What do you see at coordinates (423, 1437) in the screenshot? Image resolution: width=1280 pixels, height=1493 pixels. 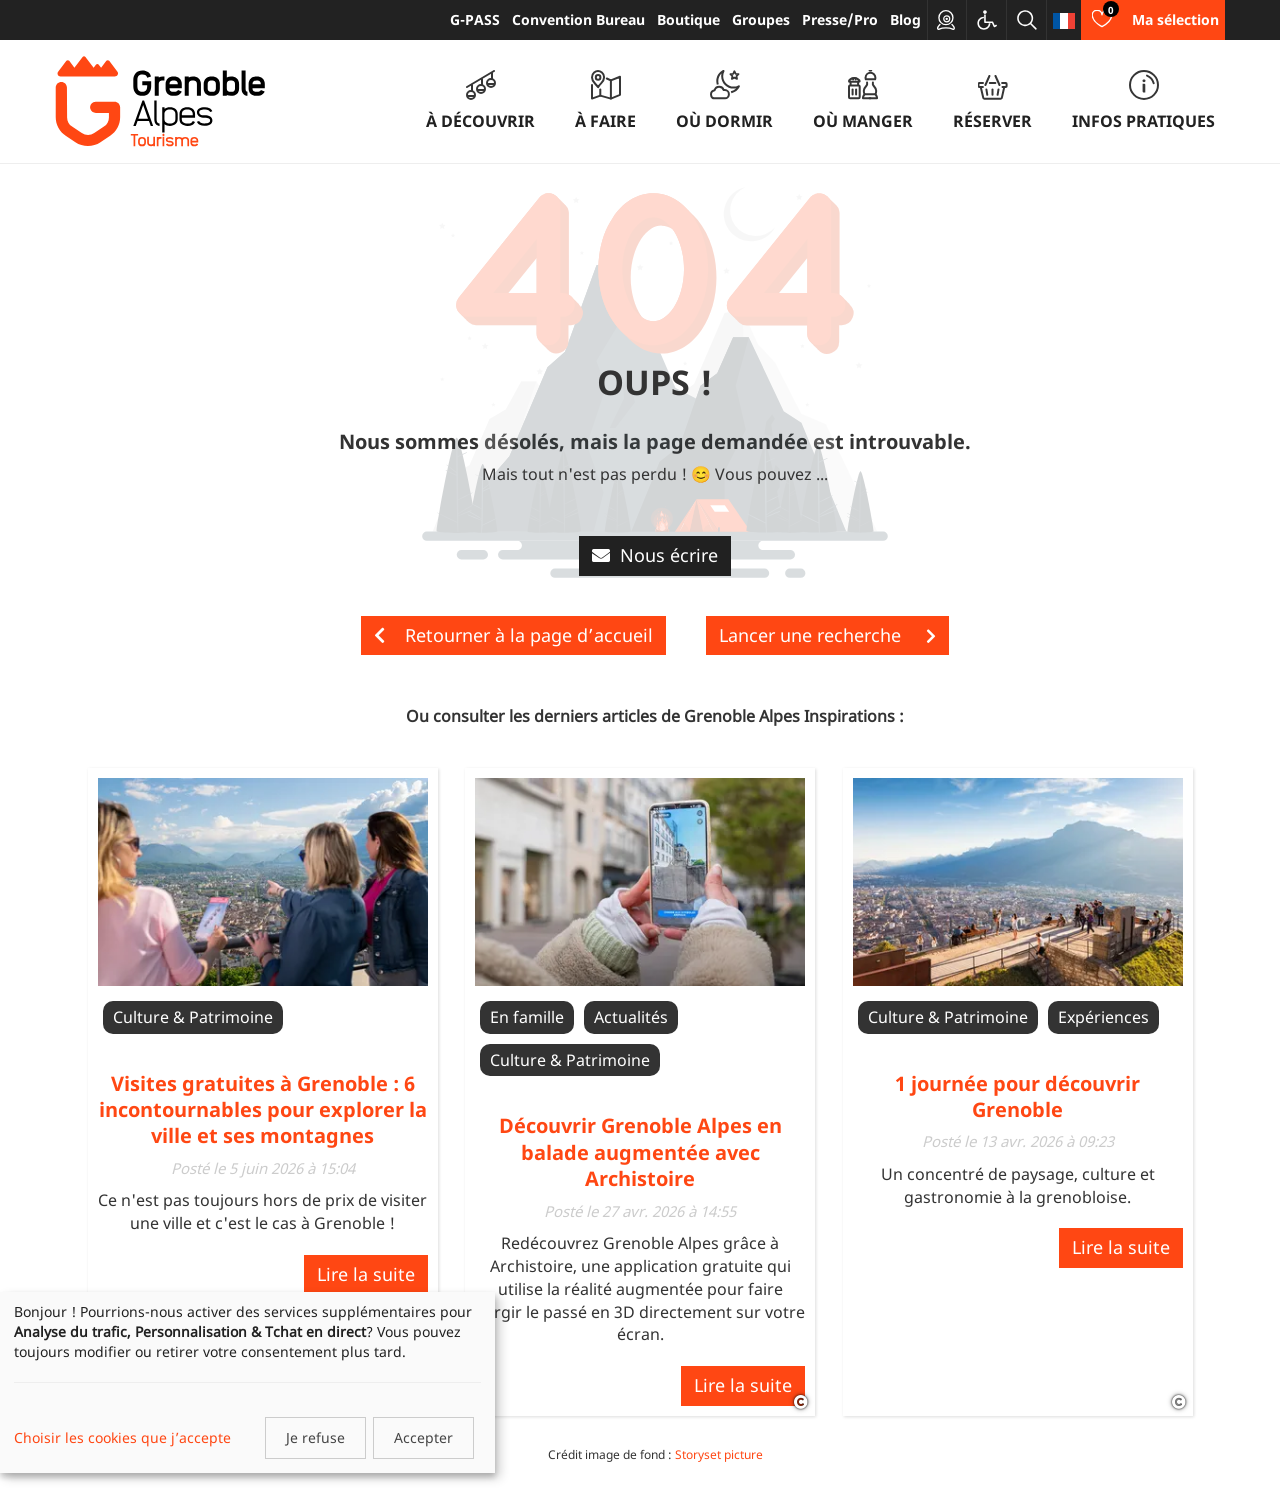 I see `Accepter` at bounding box center [423, 1437].